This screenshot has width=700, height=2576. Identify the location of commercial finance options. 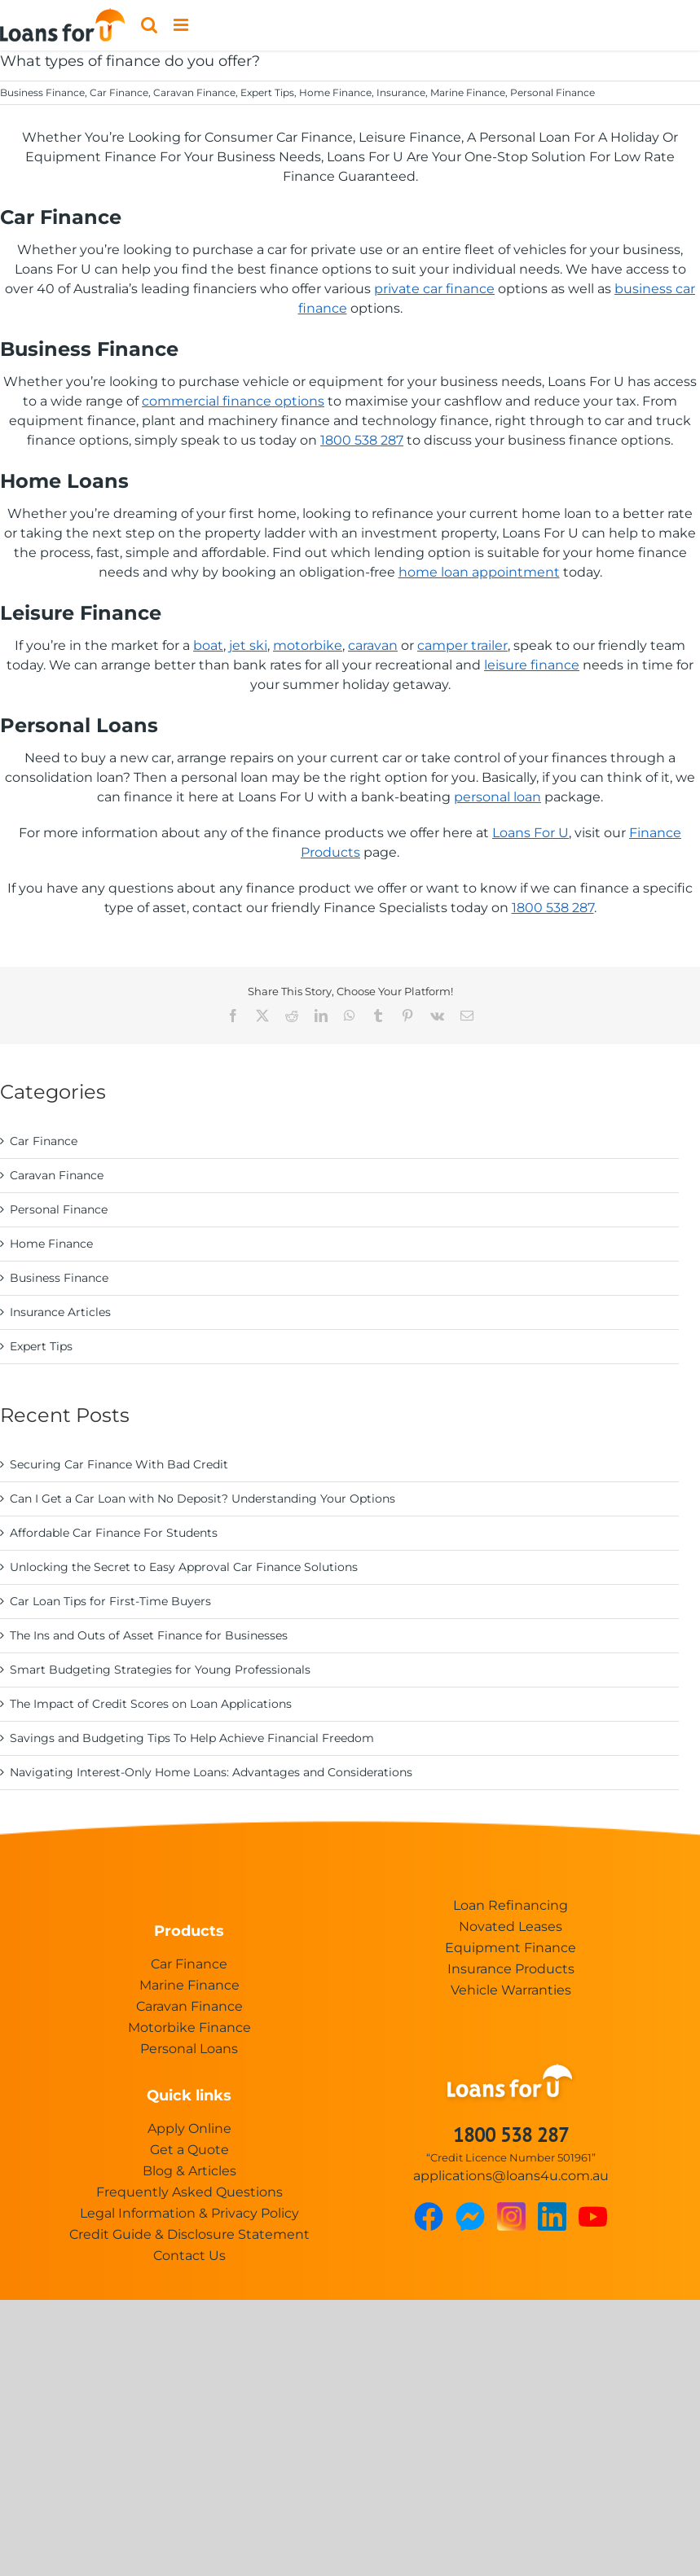
(233, 401).